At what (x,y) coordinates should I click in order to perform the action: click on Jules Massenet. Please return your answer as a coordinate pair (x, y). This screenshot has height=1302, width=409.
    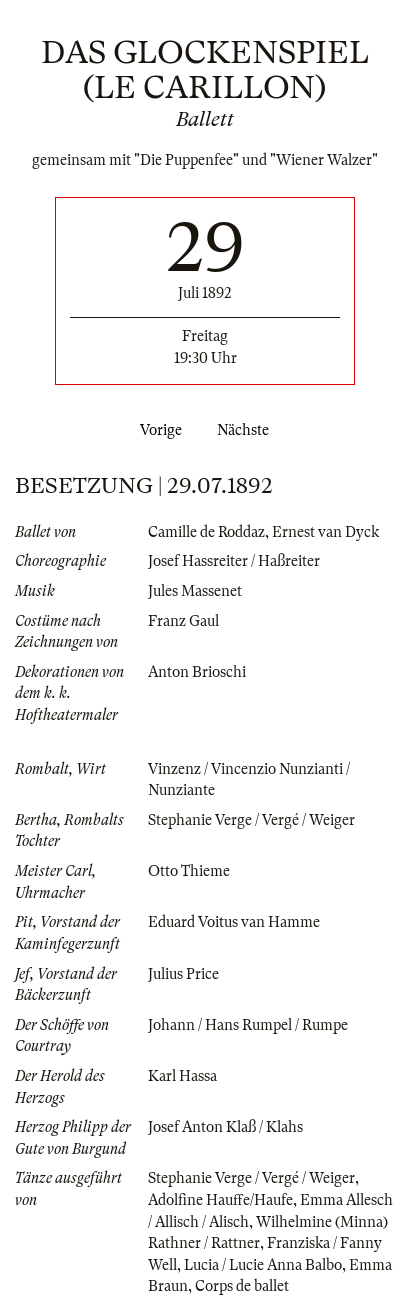
    Looking at the image, I should click on (195, 591).